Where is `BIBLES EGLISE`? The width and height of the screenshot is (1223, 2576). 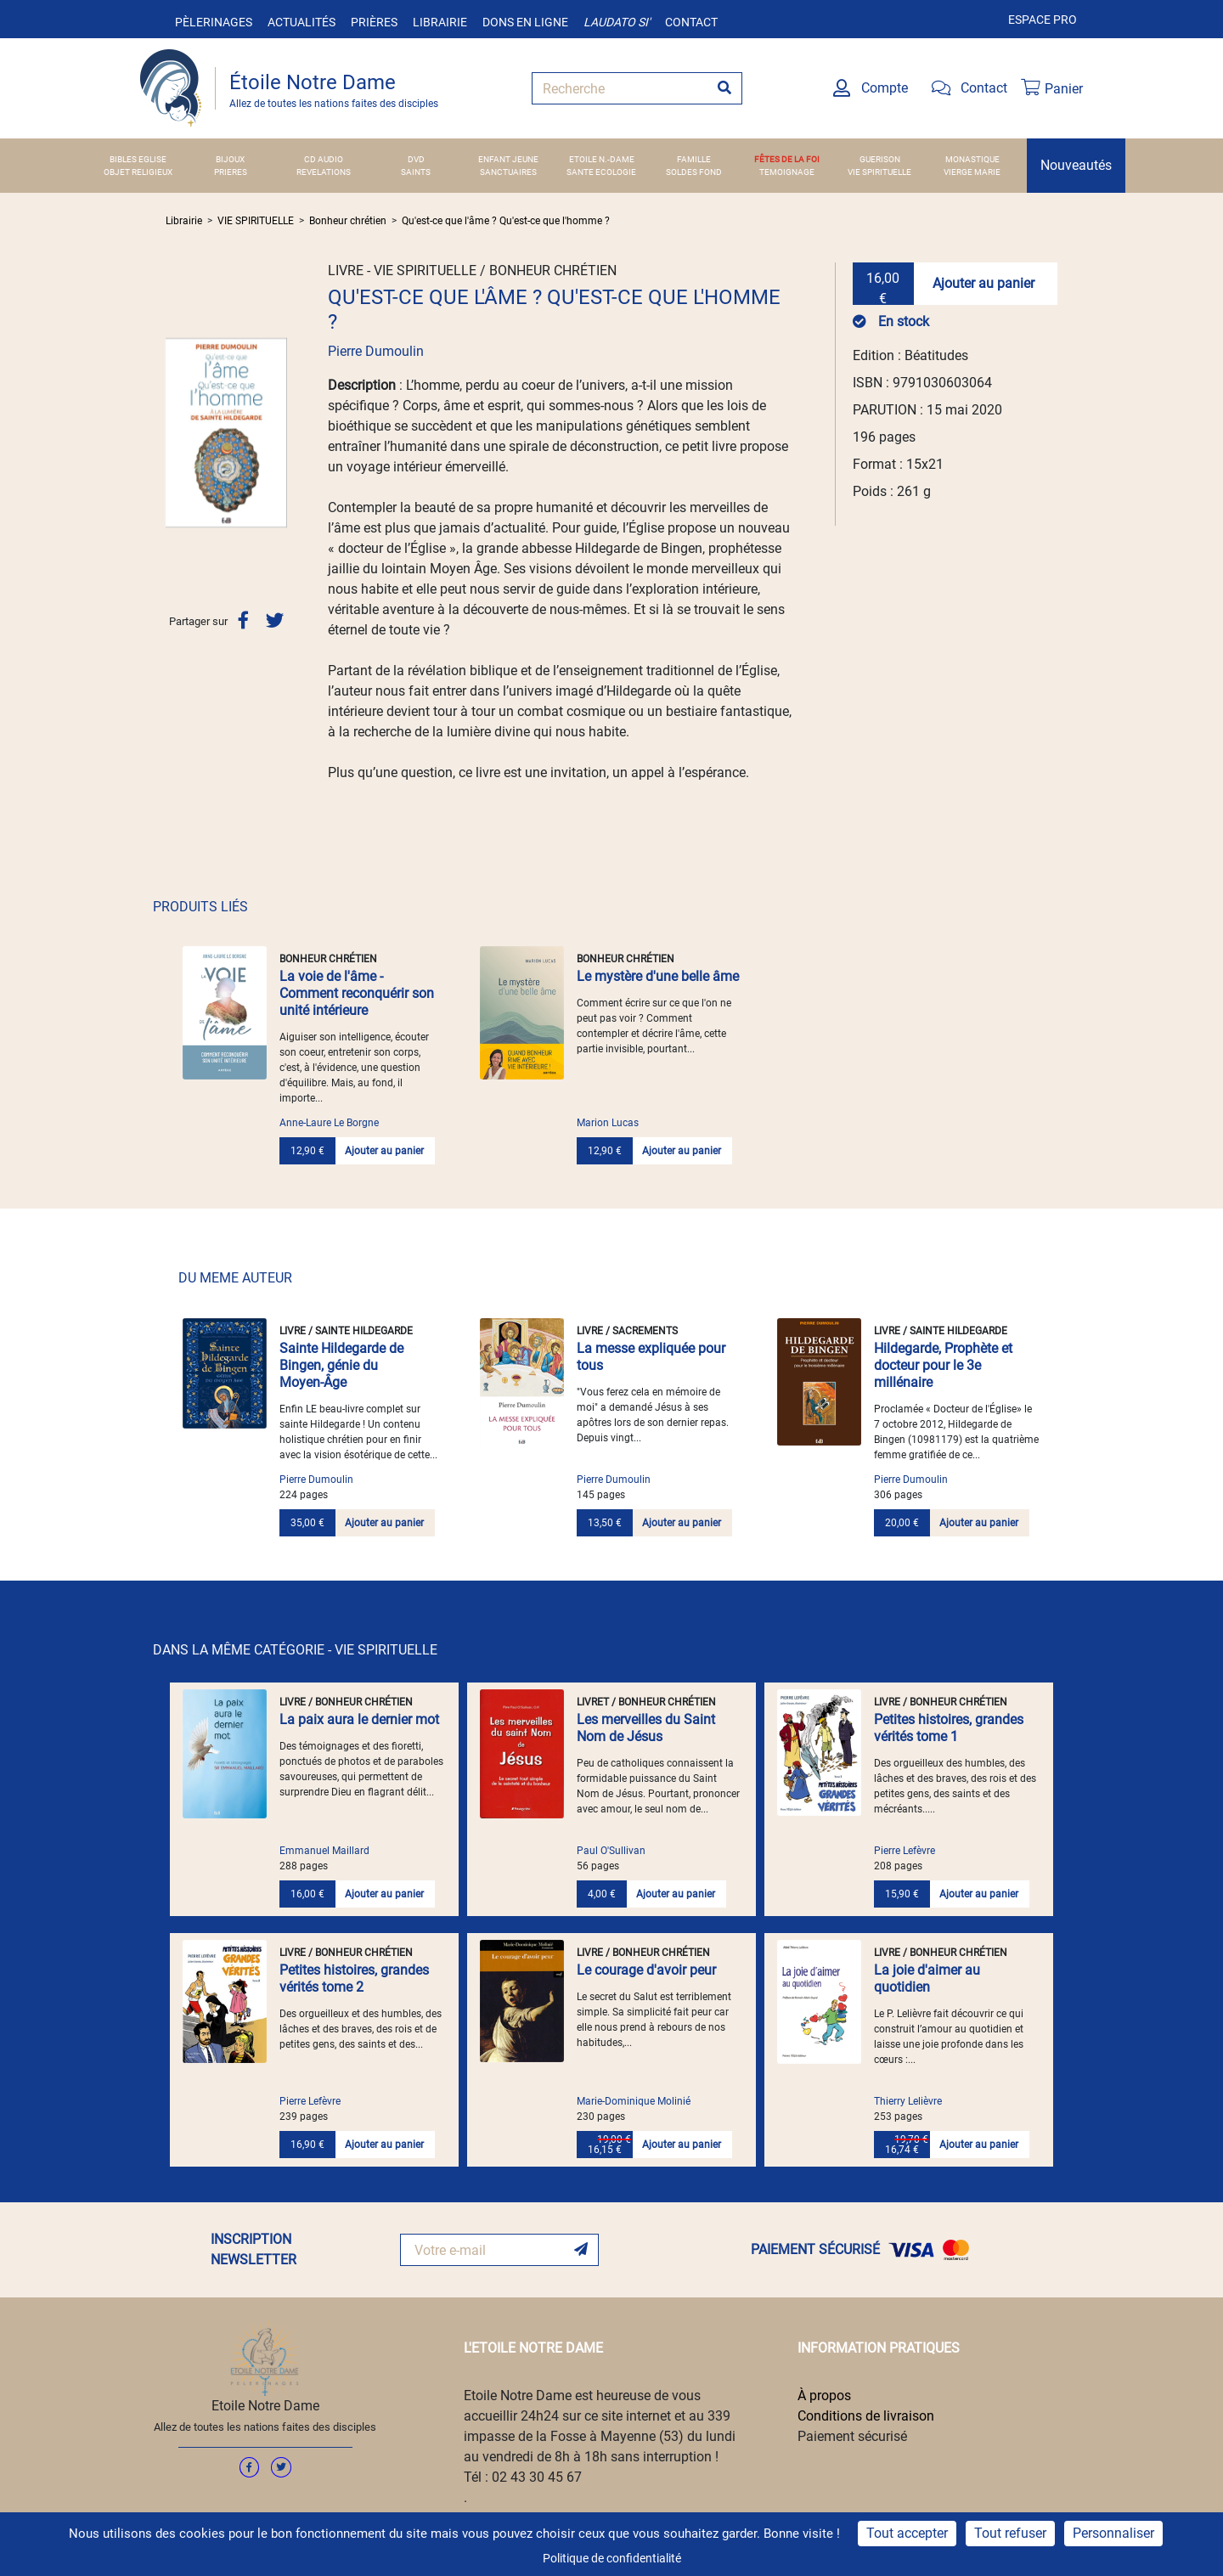 BIBLES EGLISE is located at coordinates (138, 159).